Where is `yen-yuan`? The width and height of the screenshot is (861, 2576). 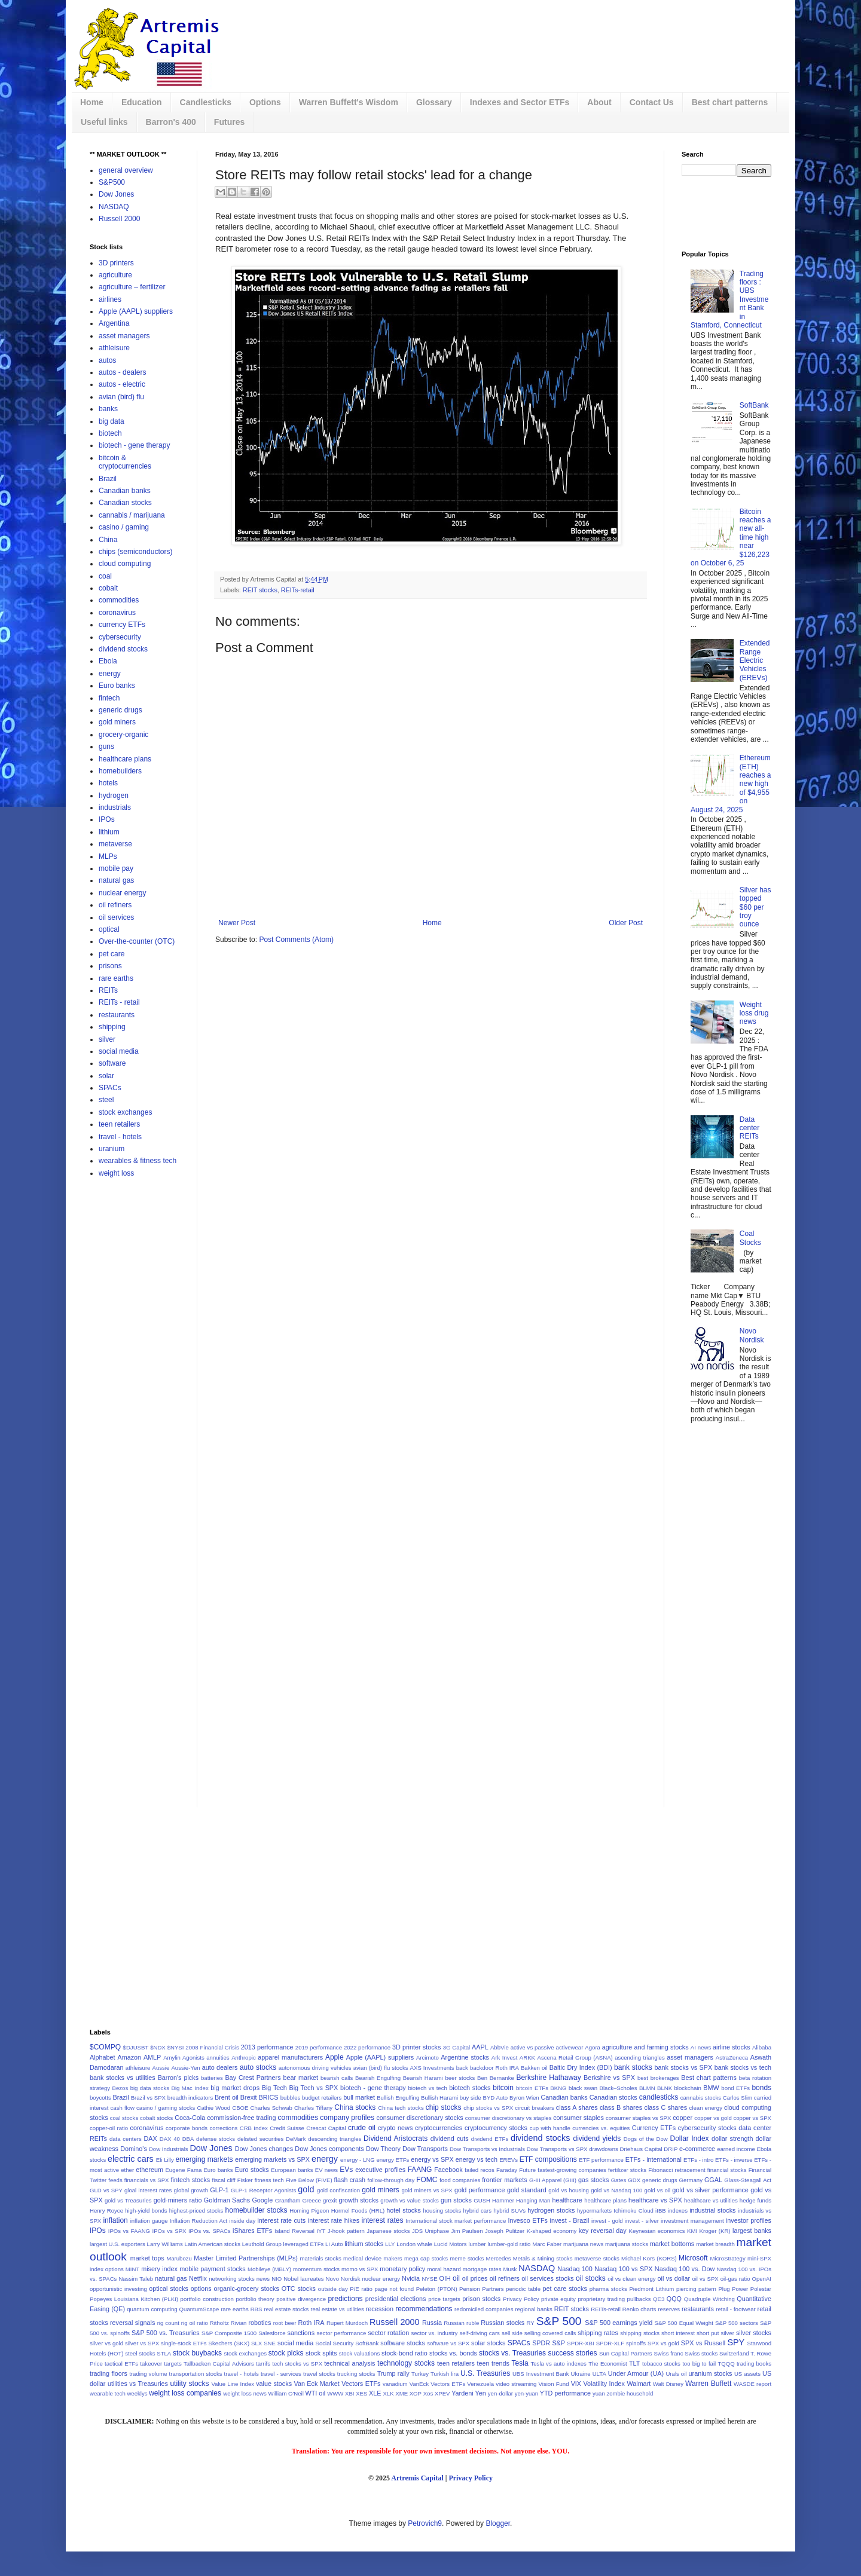
yen-yuan is located at coordinates (526, 2393).